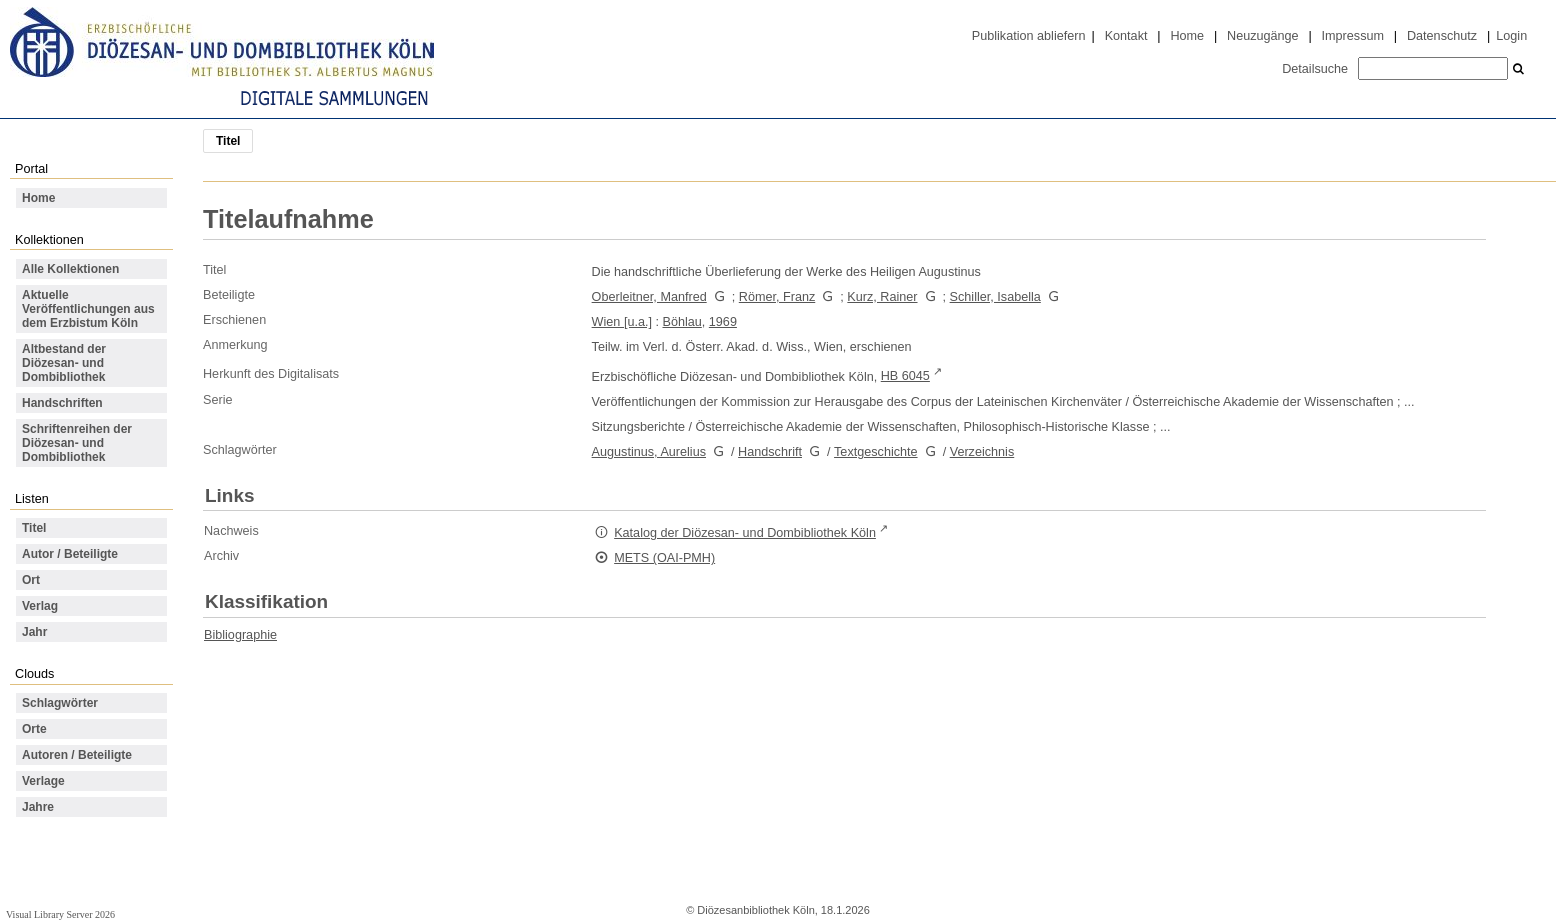  I want to click on Altbestand der Diözesan- und Dombibliothek, so click(64, 363).